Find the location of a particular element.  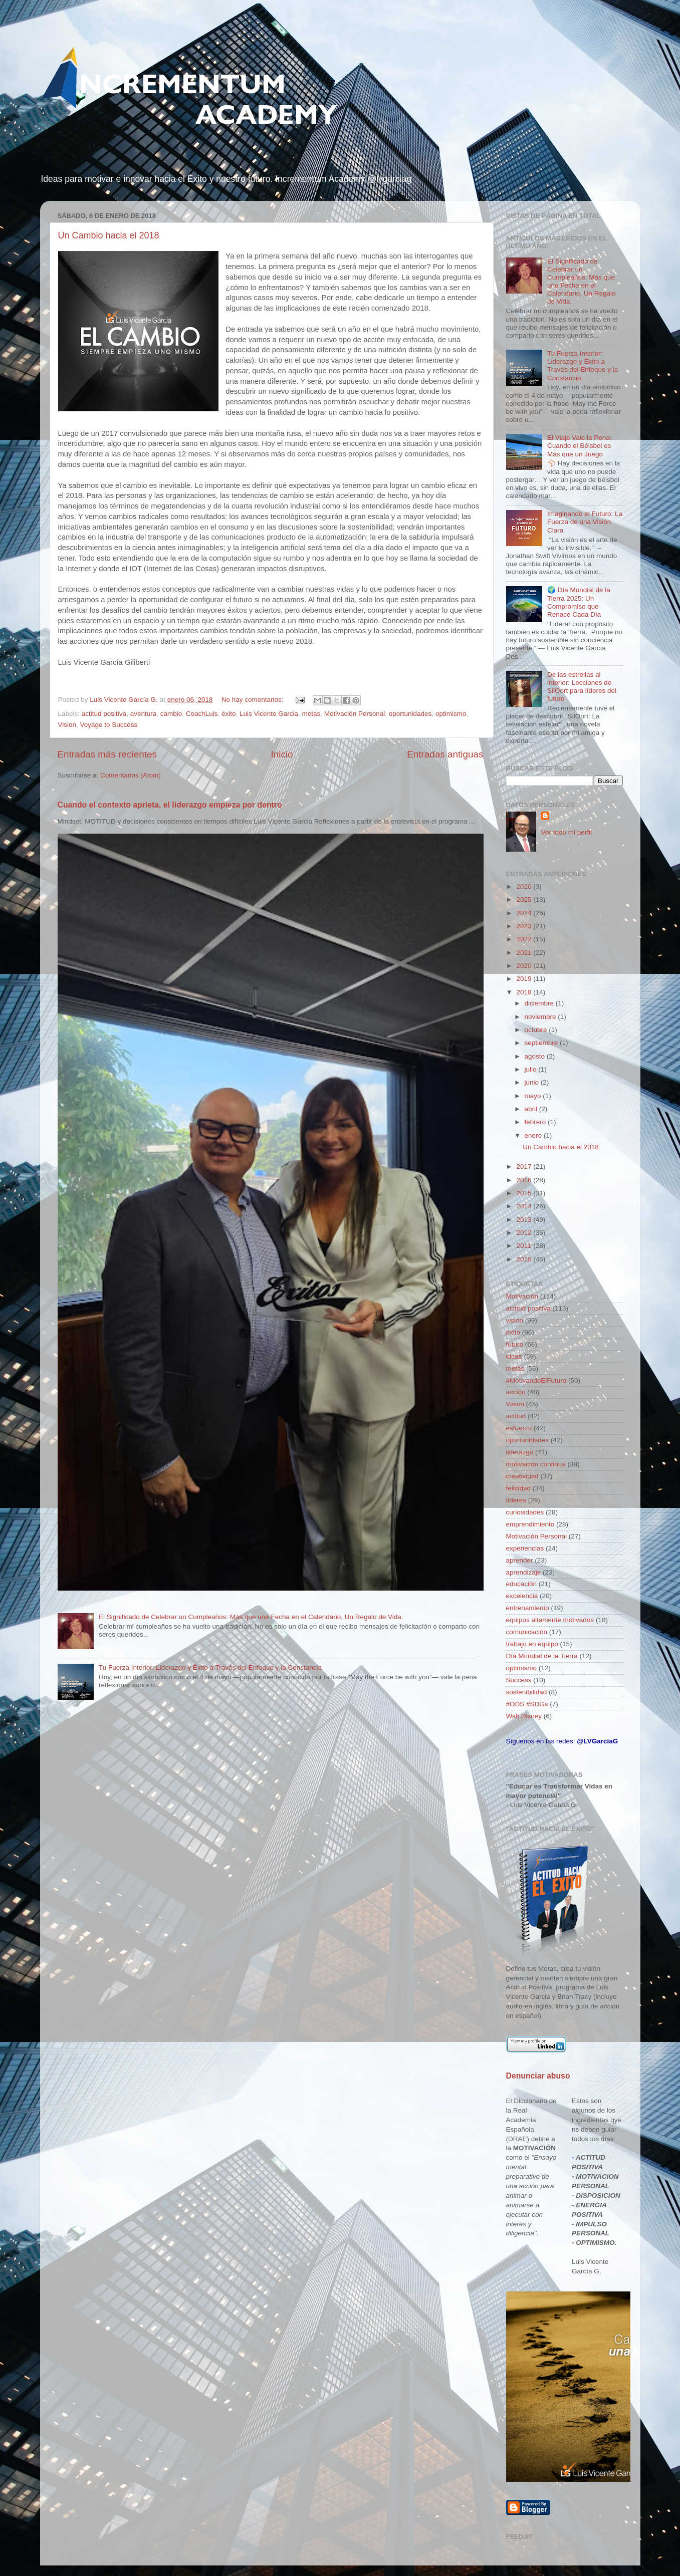

éxito is located at coordinates (228, 713).